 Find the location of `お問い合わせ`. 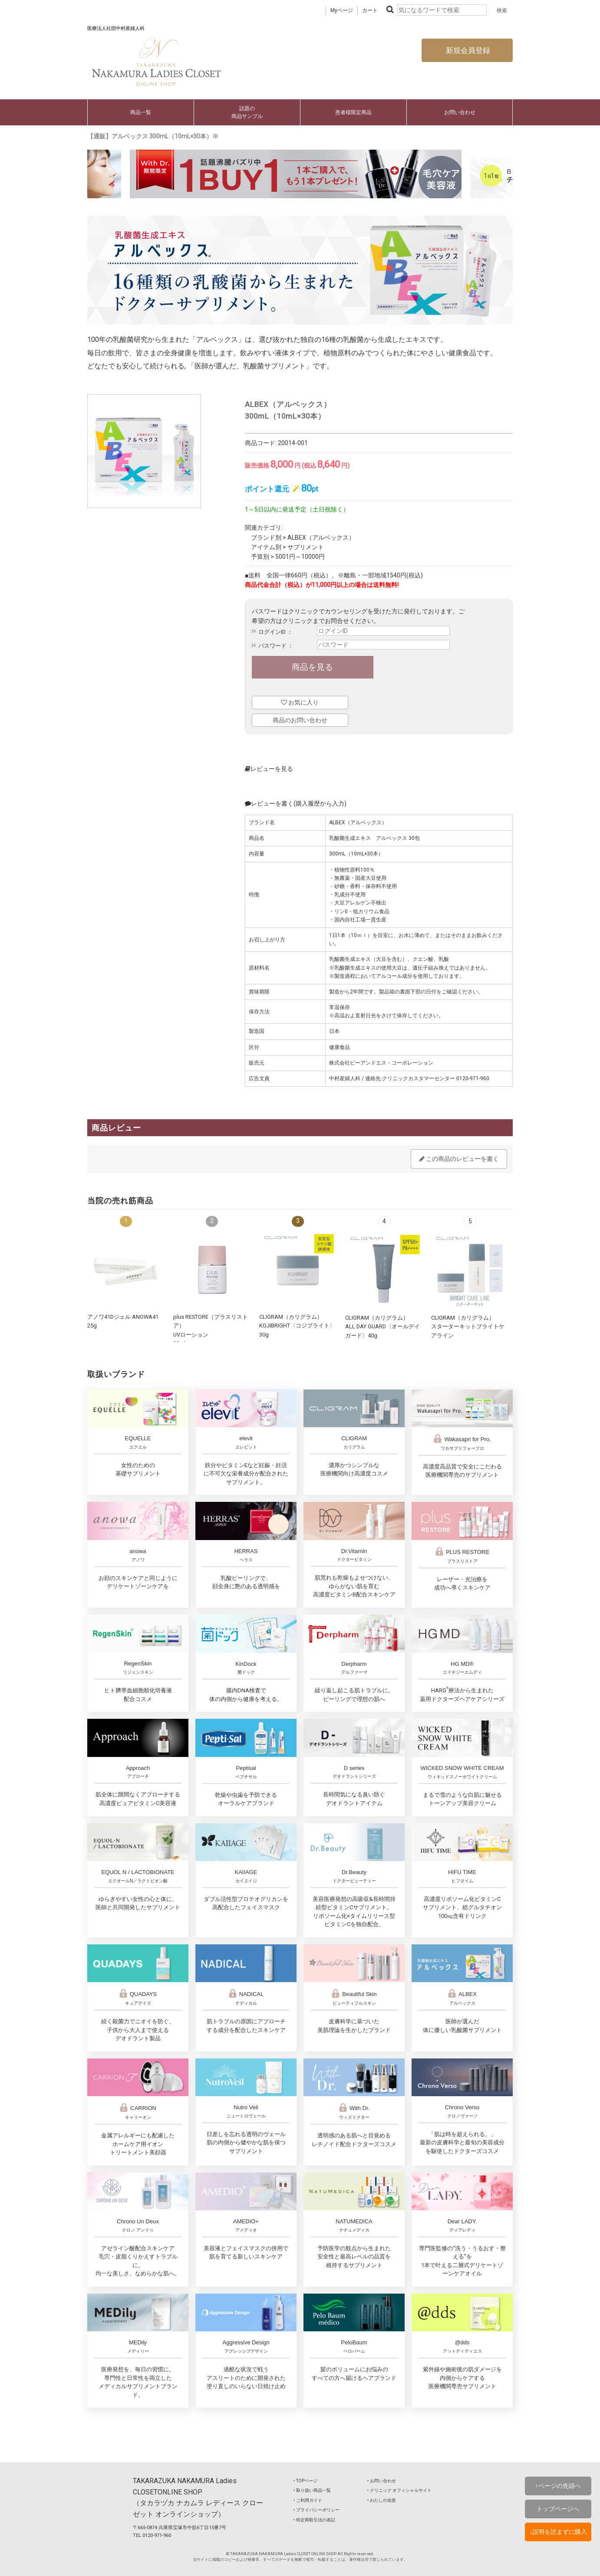

お問い合わせ is located at coordinates (459, 112).